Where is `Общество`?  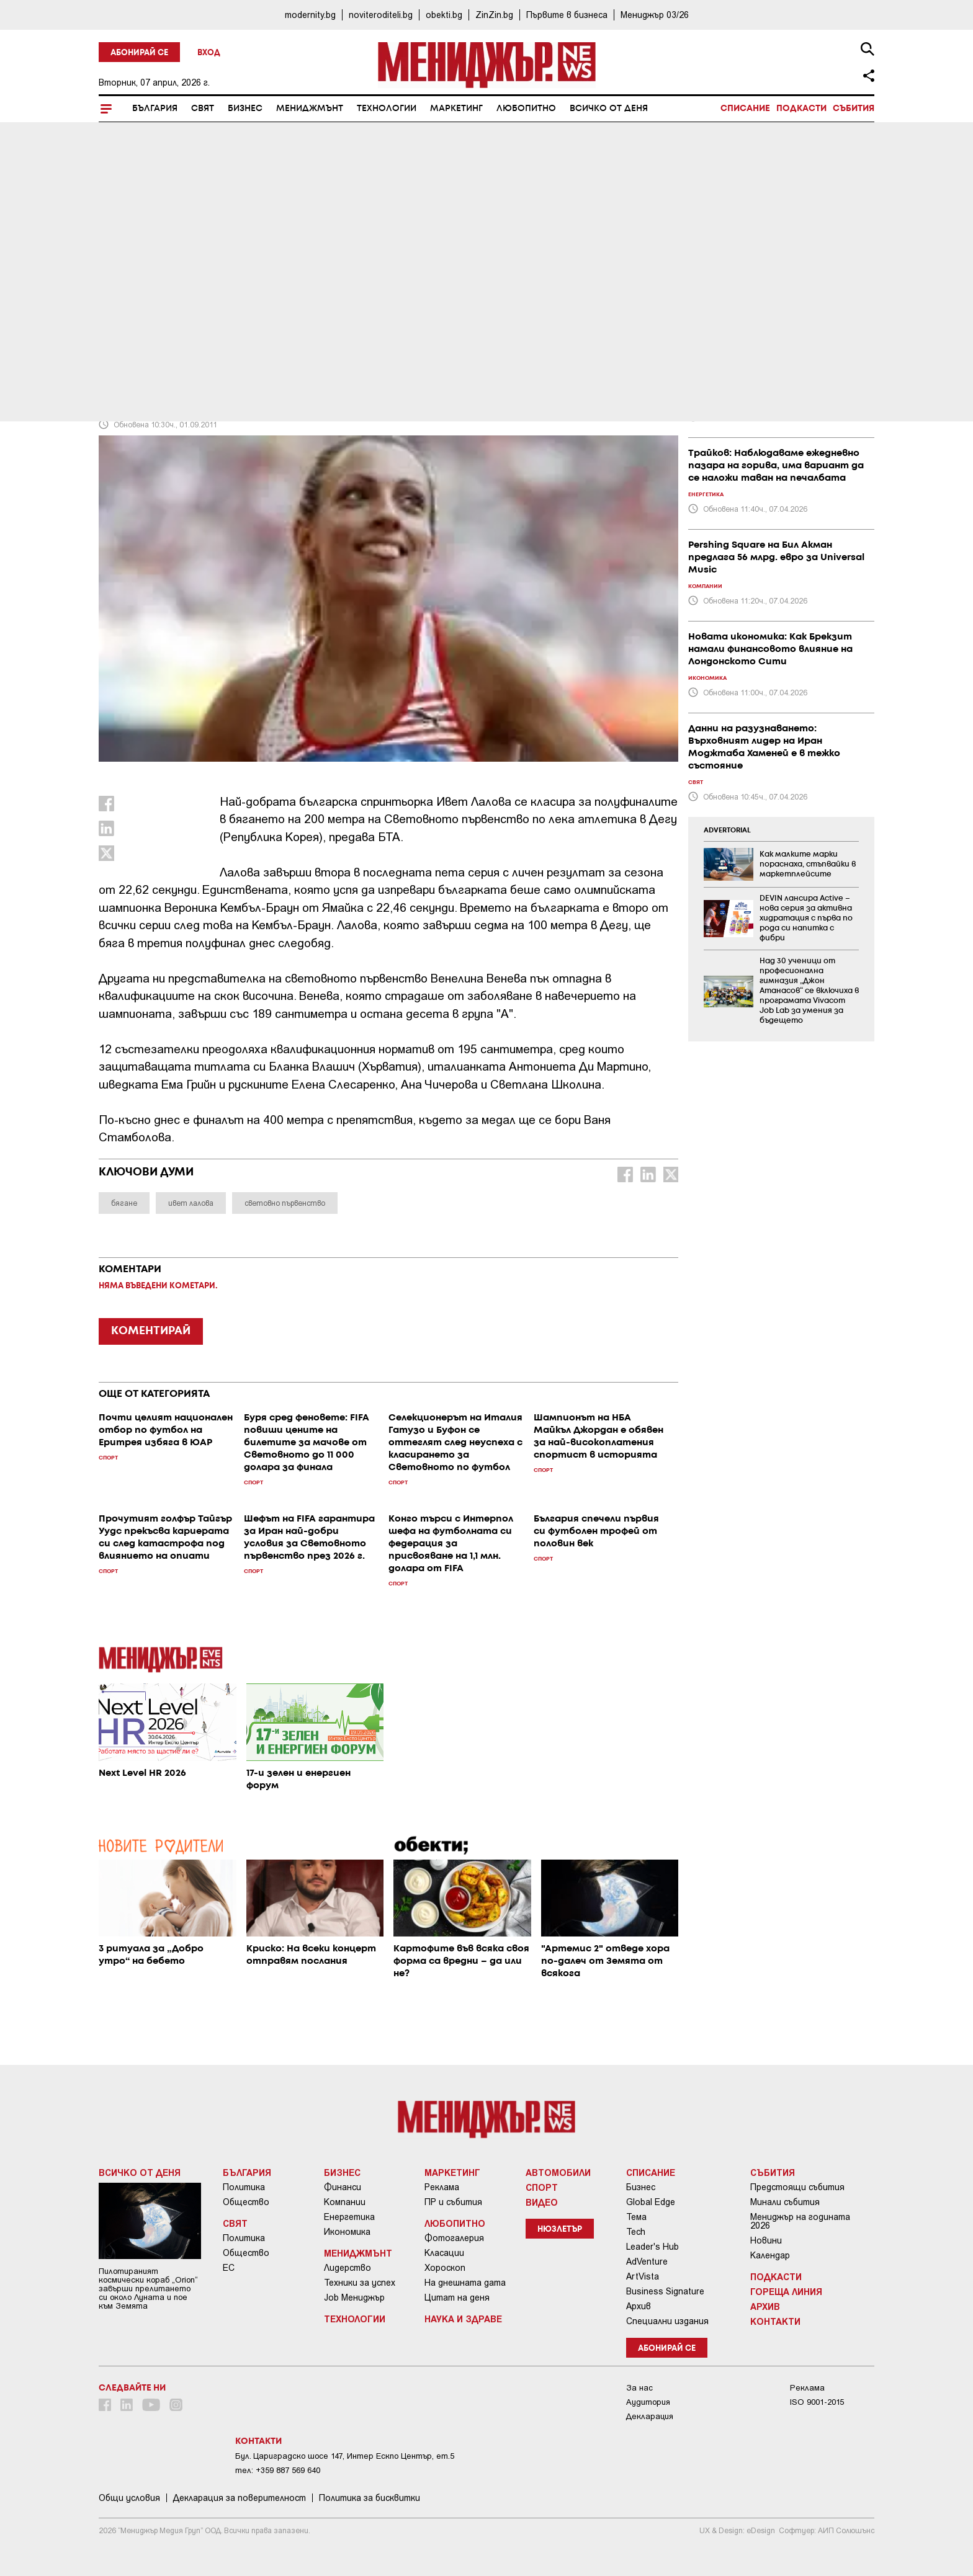
Общество is located at coordinates (246, 2202).